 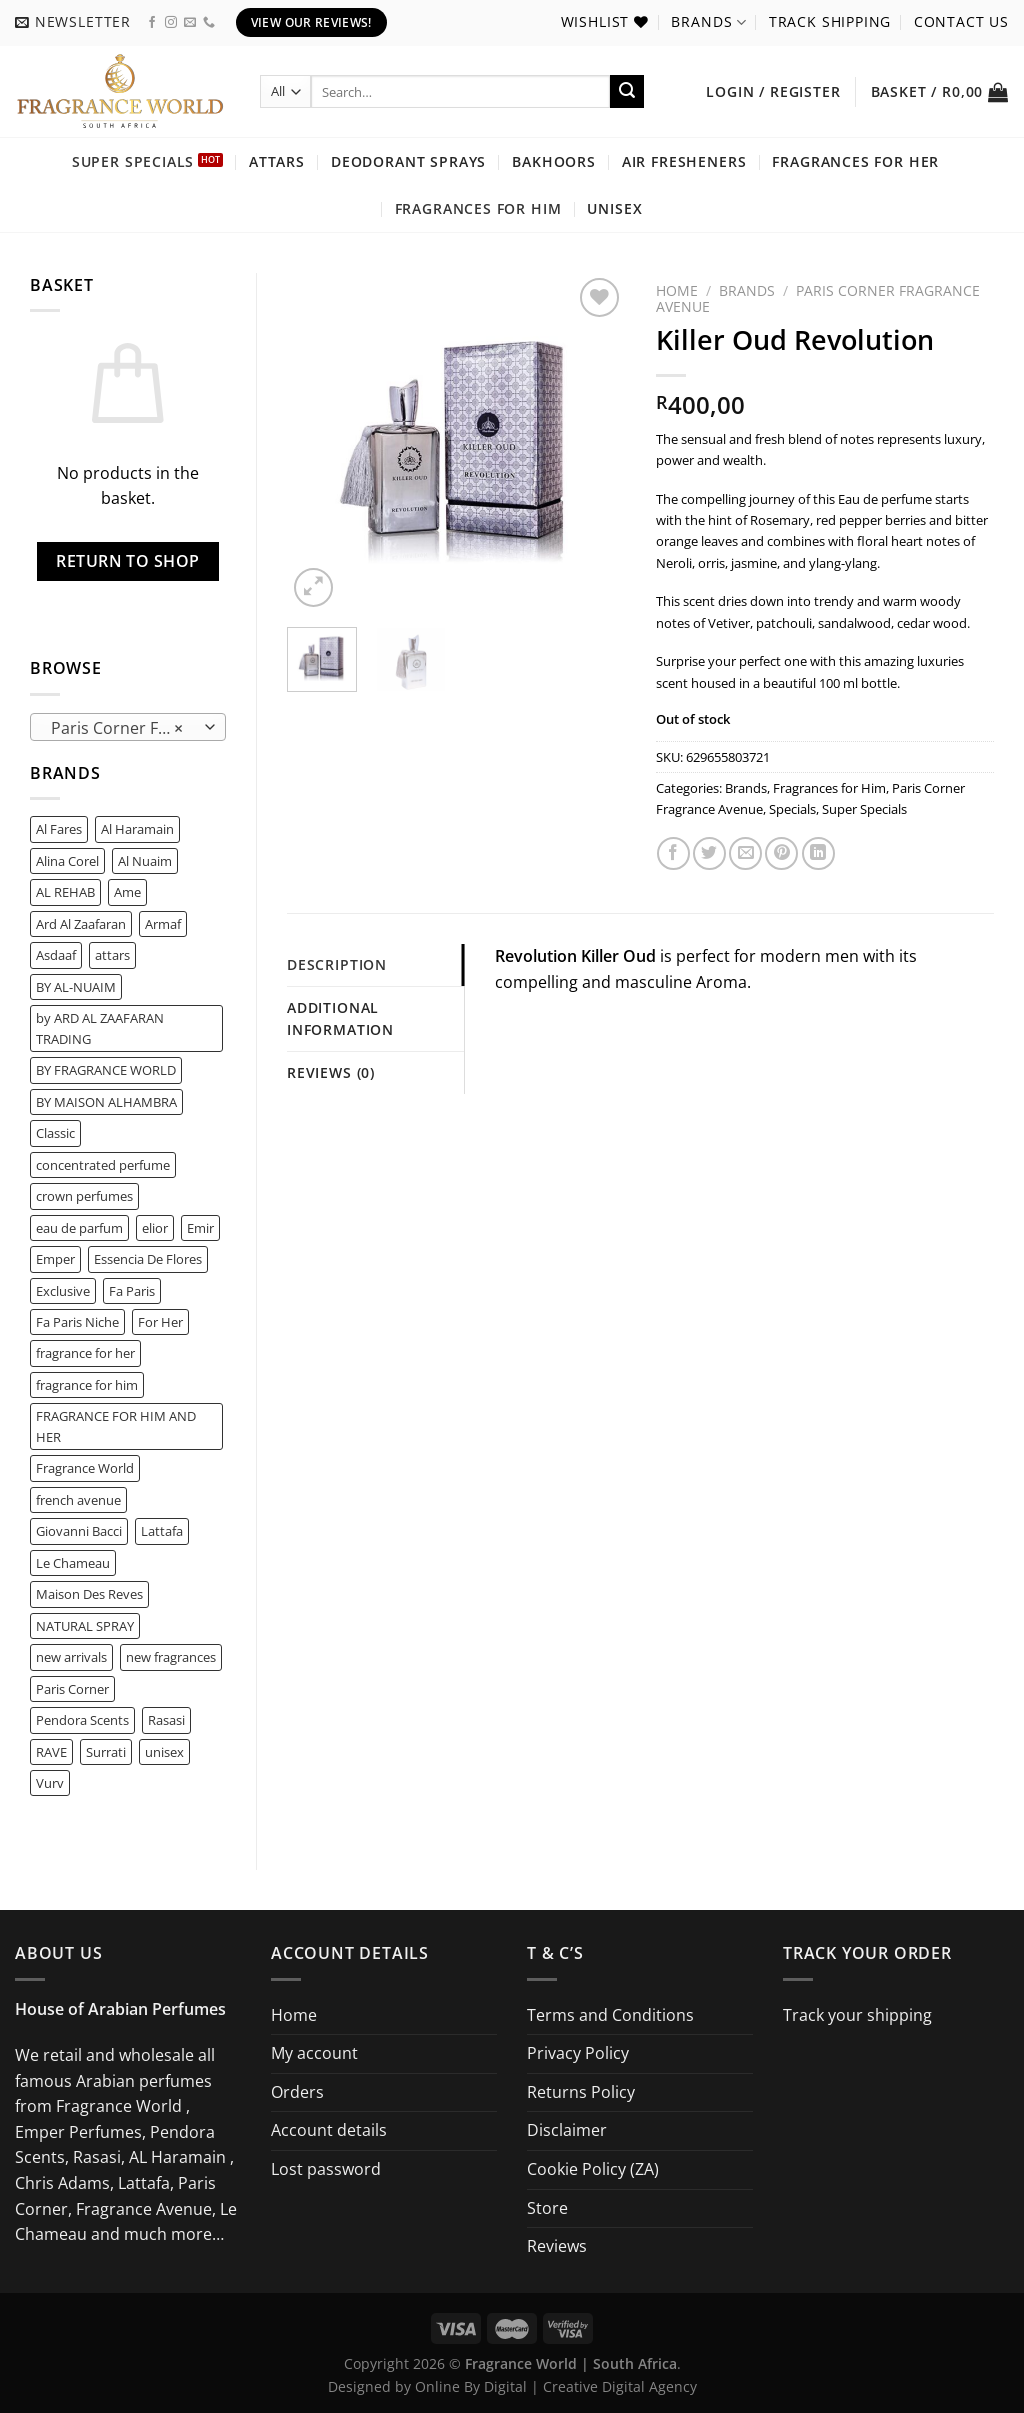 I want to click on Account details, so click(x=329, y=2130).